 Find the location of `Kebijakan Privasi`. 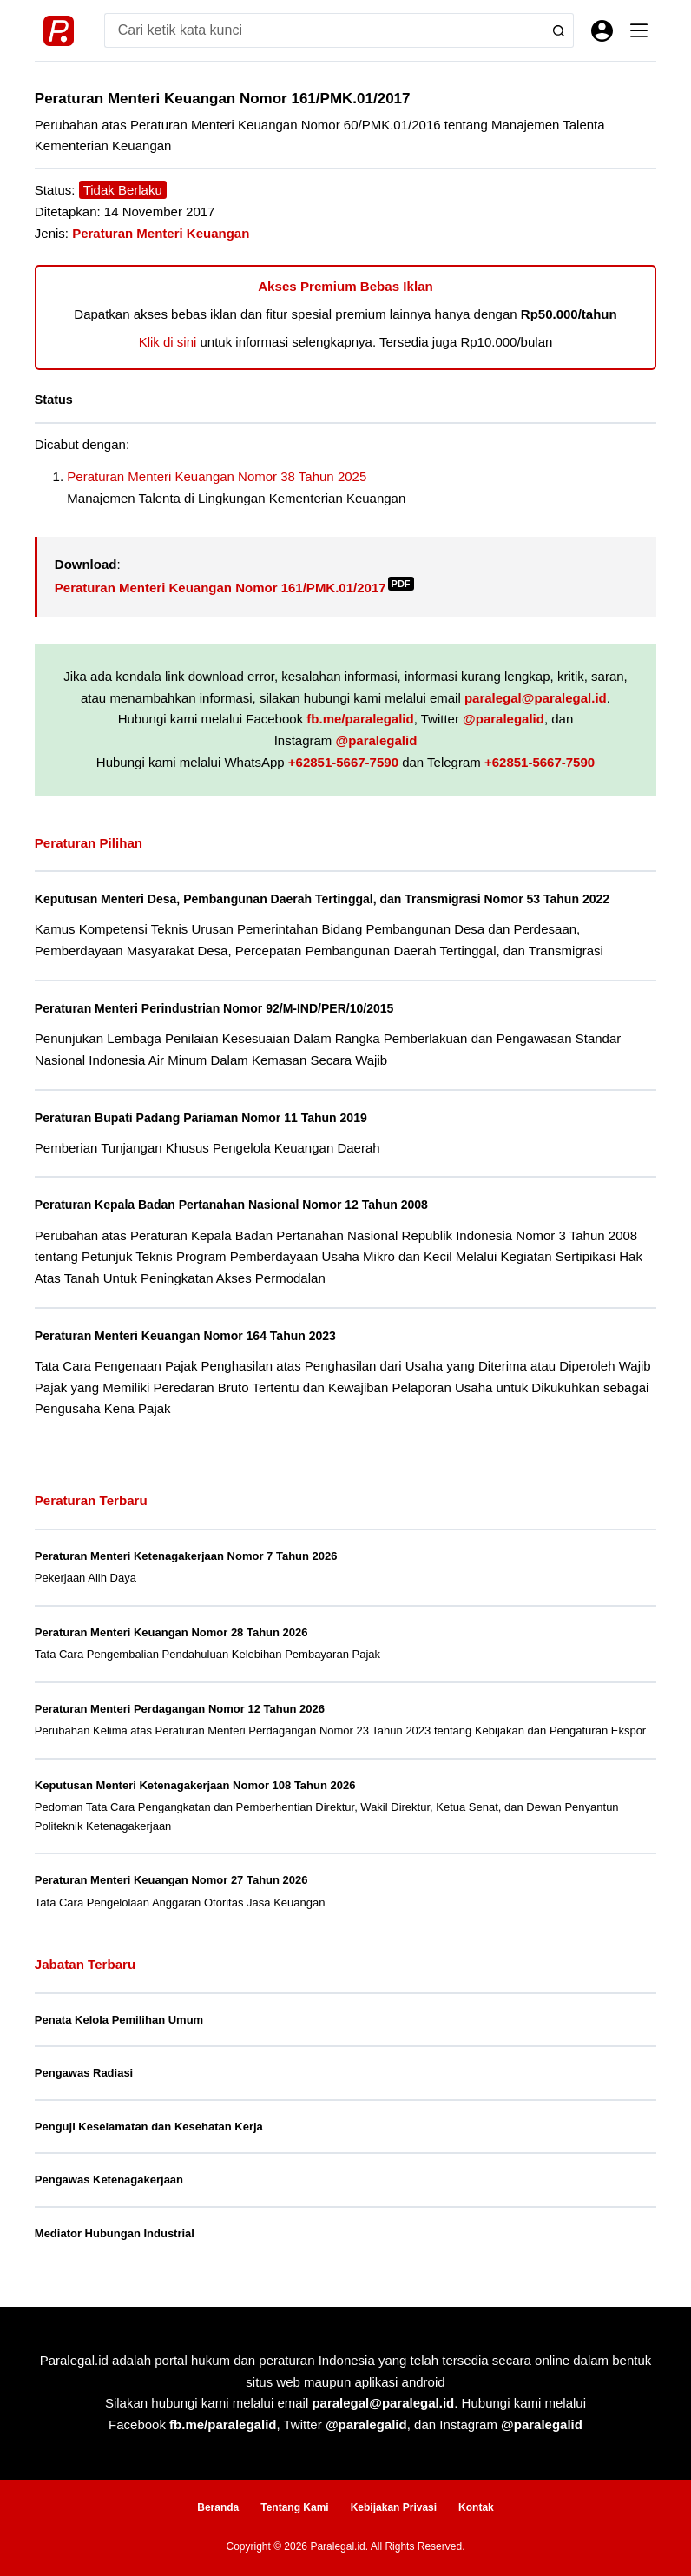

Kebijakan Privasi is located at coordinates (394, 2507).